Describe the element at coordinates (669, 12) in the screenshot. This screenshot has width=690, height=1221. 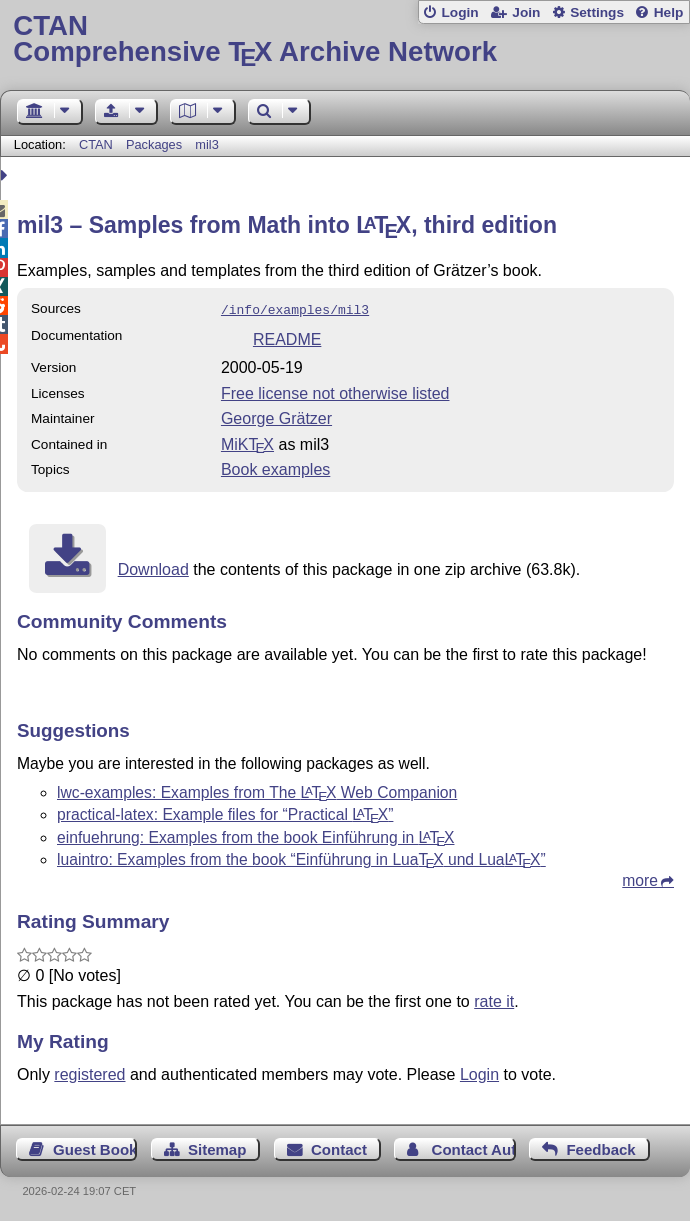
I see `Help` at that location.